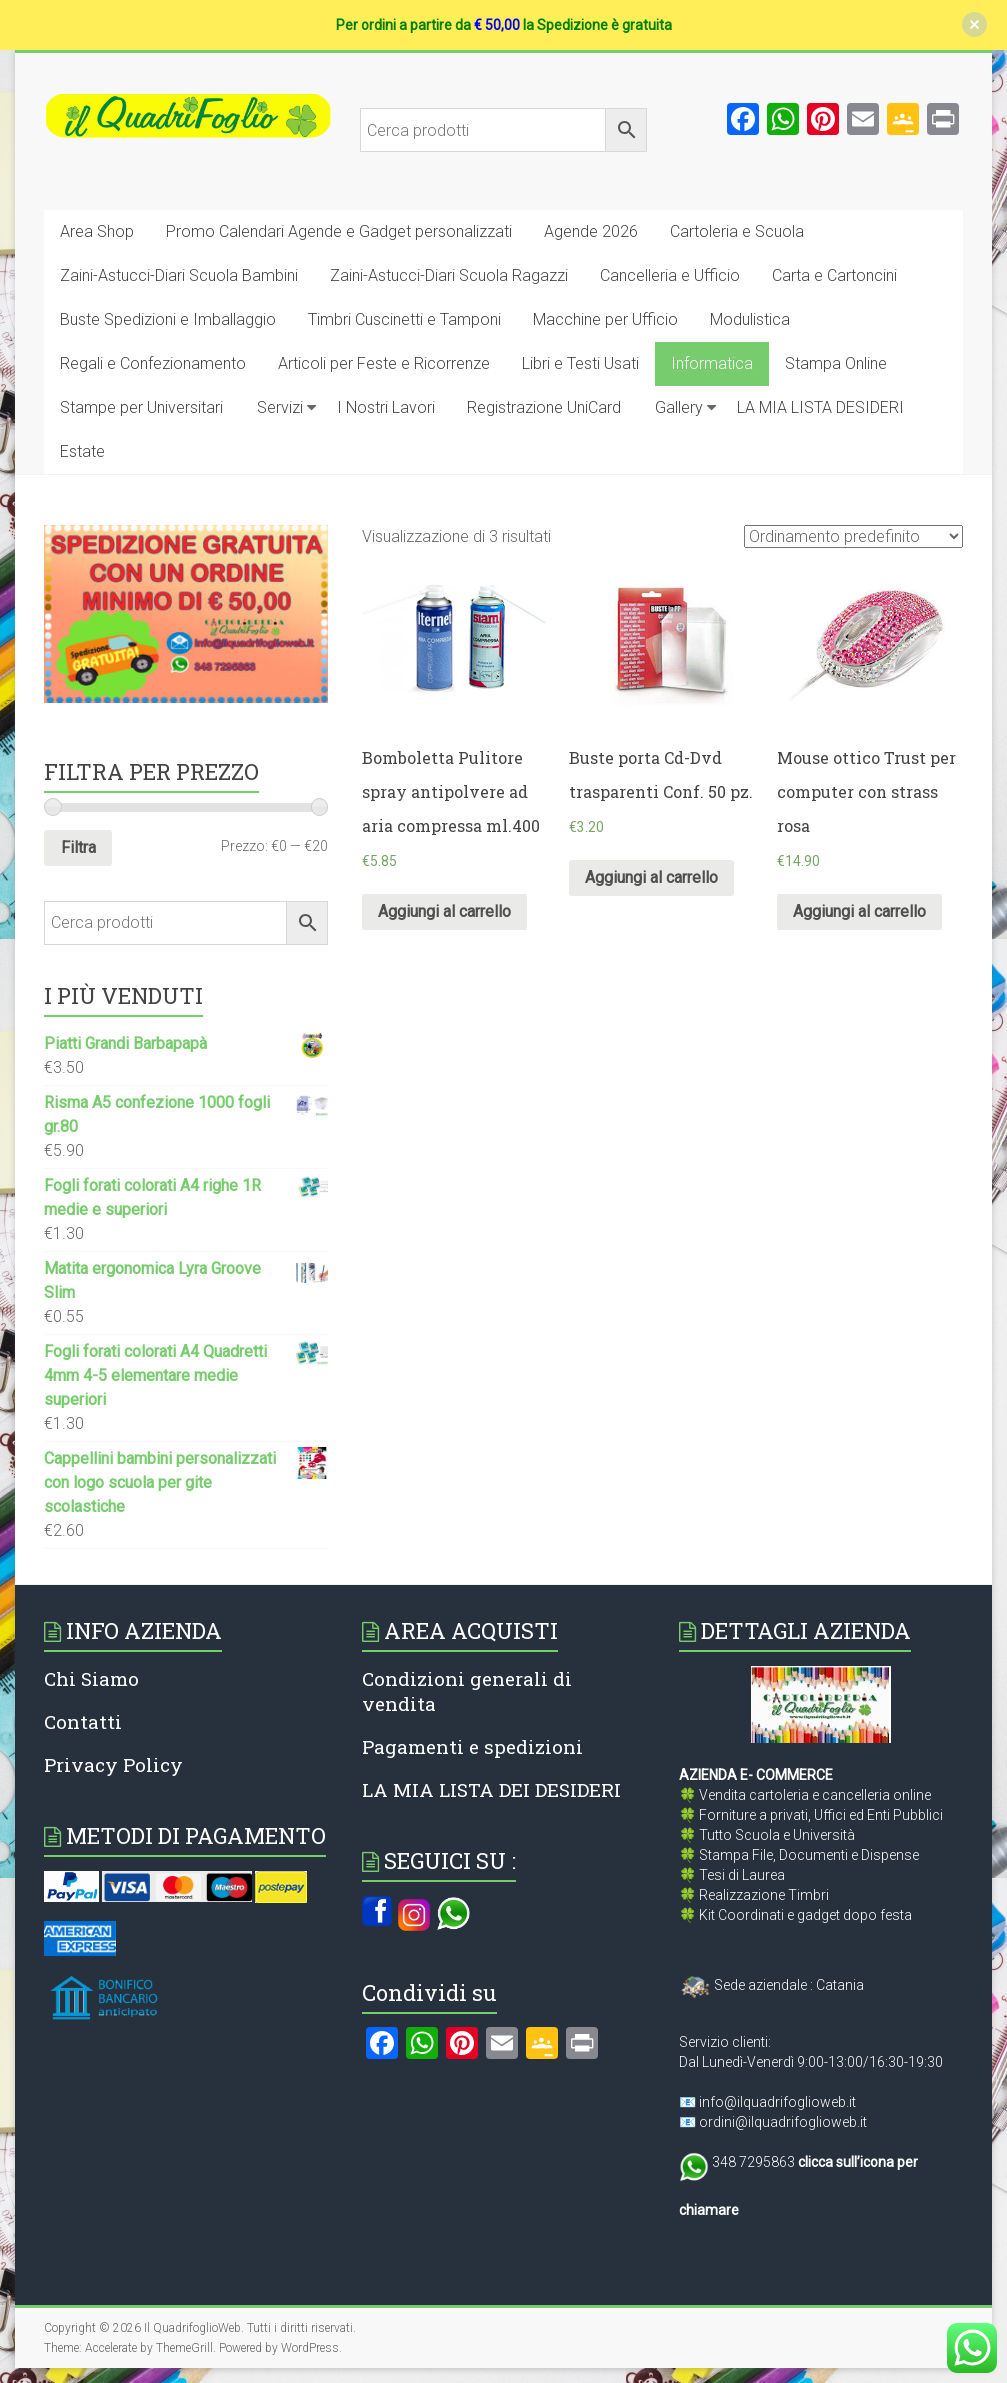 The height and width of the screenshot is (2383, 1007). What do you see at coordinates (168, 319) in the screenshot?
I see `Buste Spedizioni e Imballaggio` at bounding box center [168, 319].